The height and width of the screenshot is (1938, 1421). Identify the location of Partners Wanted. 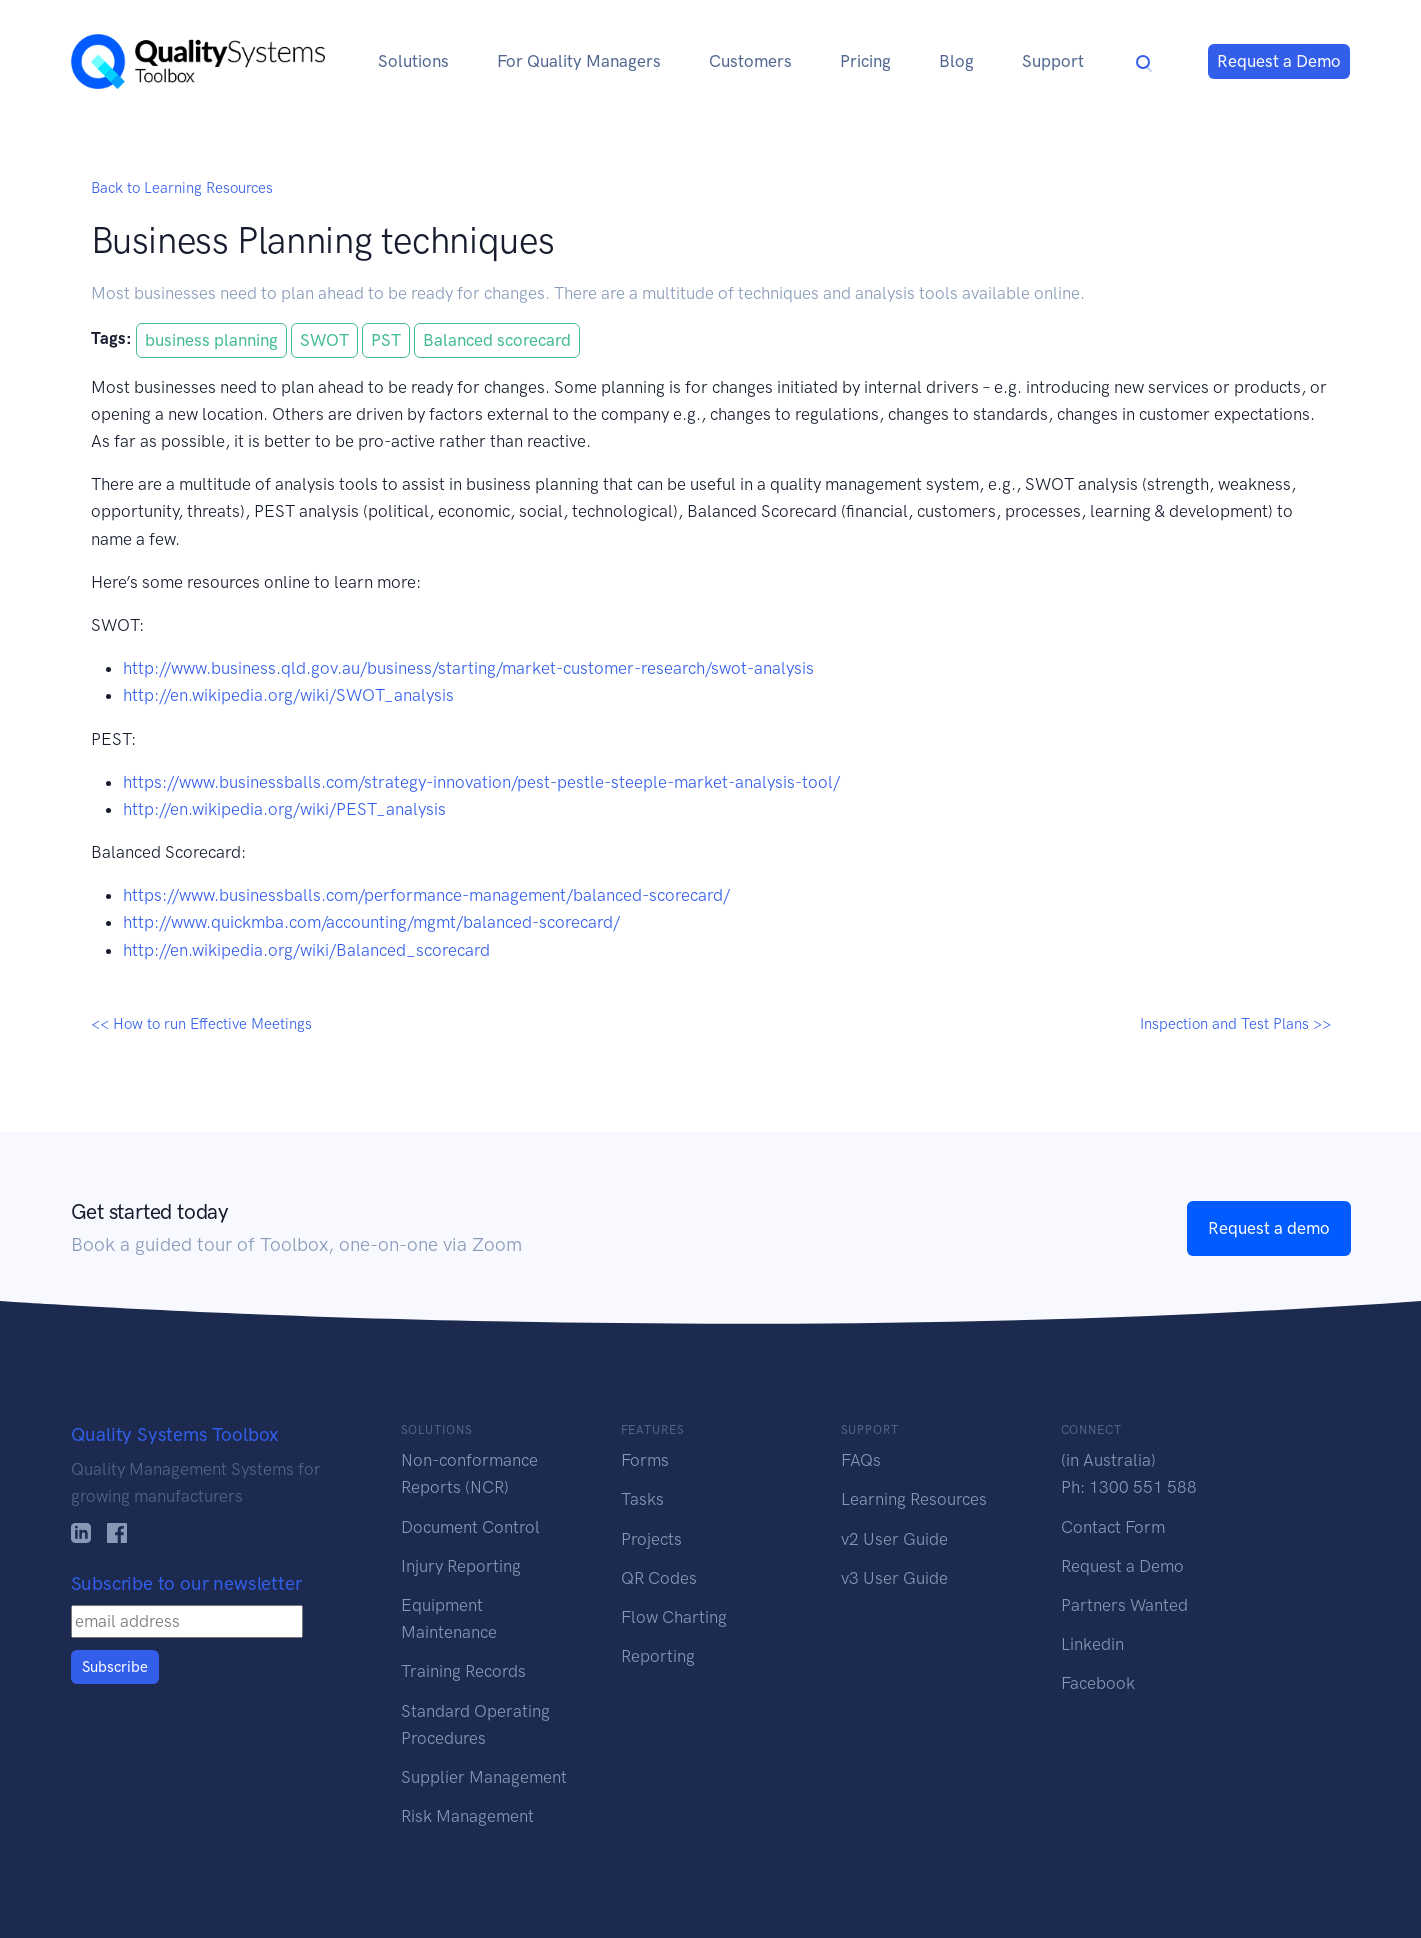
(1124, 1605).